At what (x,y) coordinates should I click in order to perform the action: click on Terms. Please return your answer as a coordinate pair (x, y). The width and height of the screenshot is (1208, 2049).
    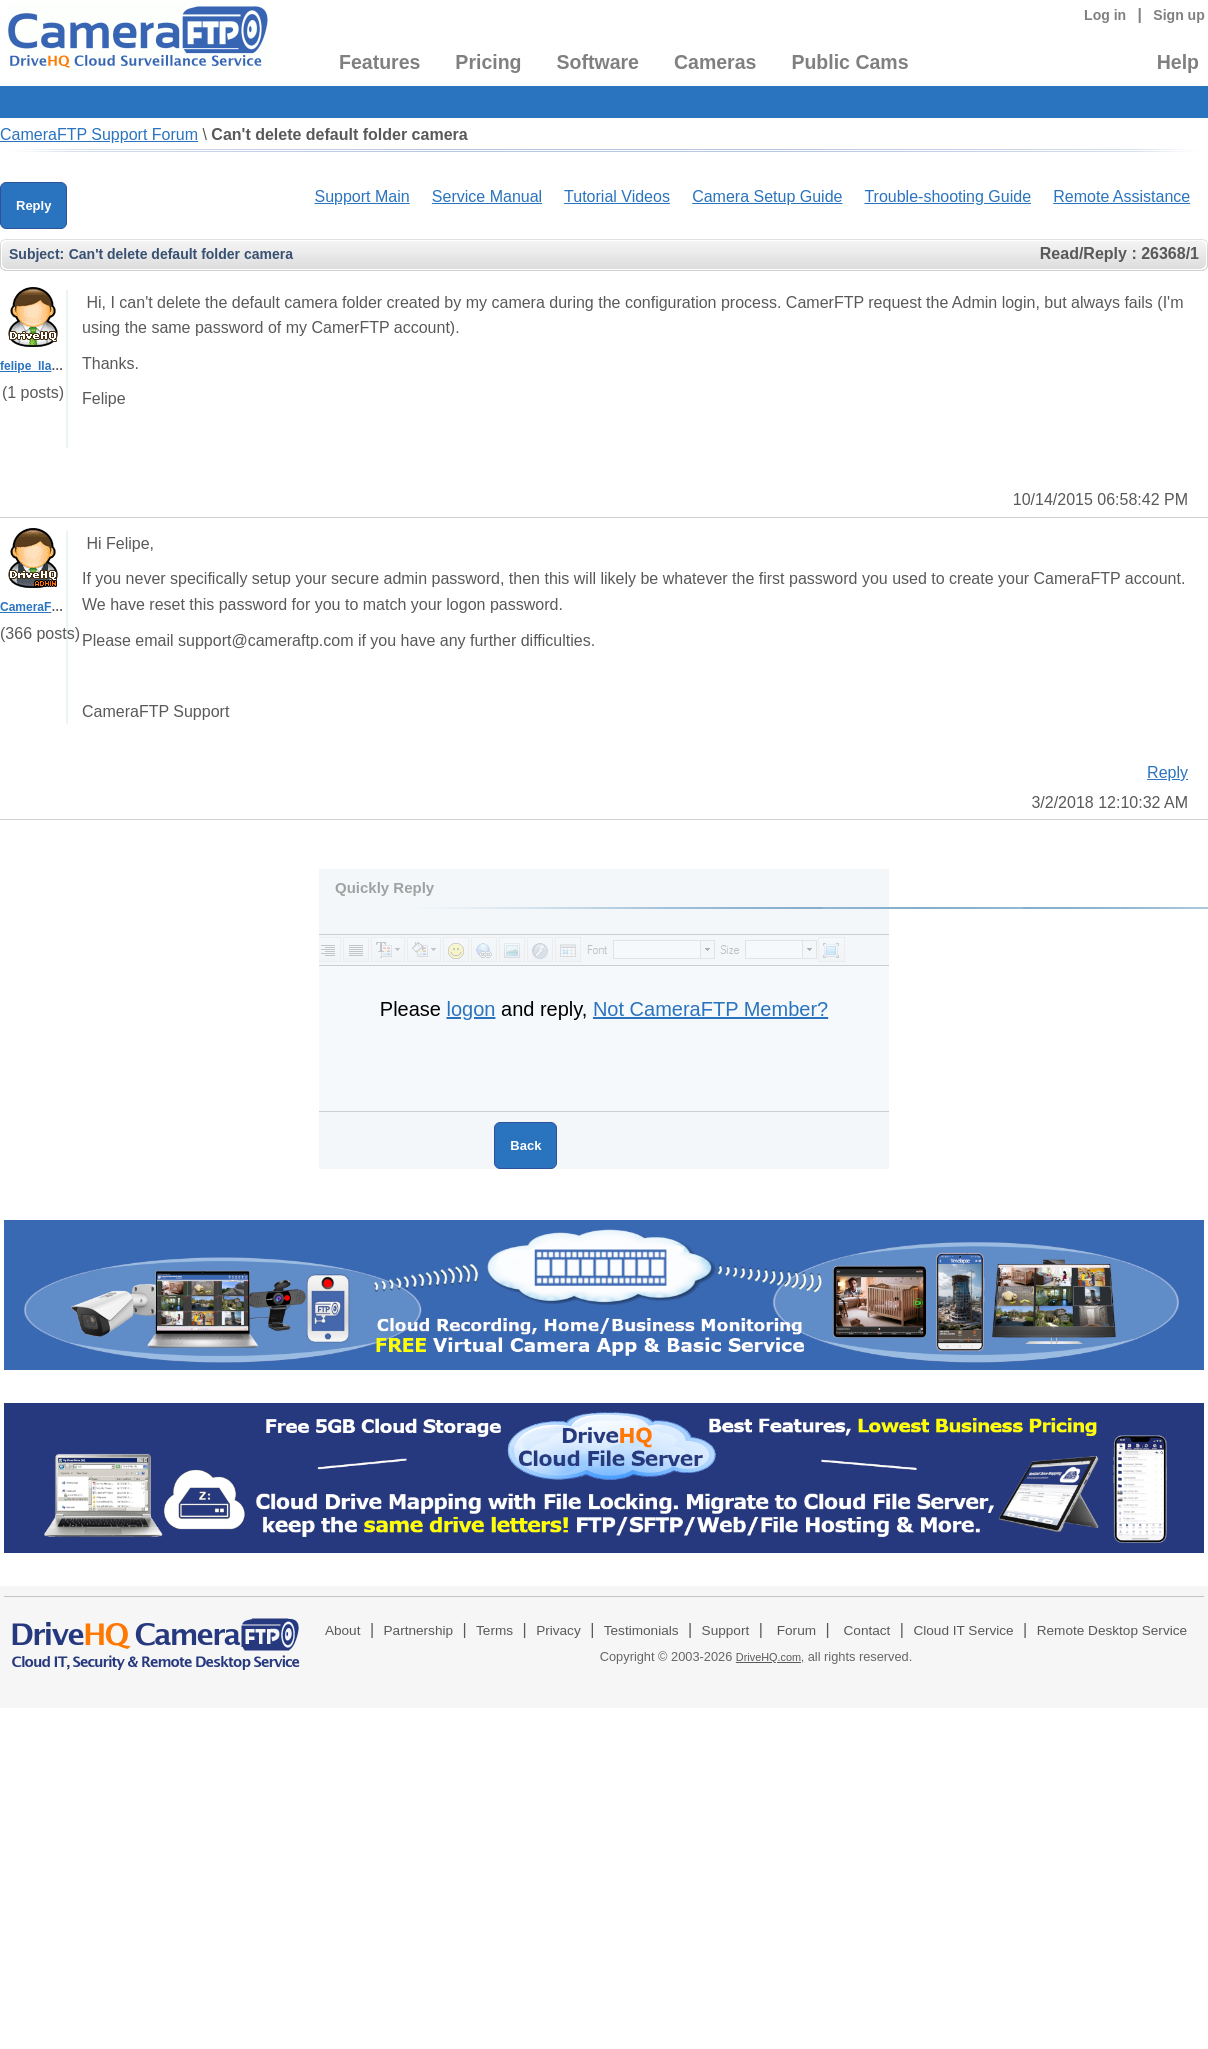
    Looking at the image, I should click on (494, 1630).